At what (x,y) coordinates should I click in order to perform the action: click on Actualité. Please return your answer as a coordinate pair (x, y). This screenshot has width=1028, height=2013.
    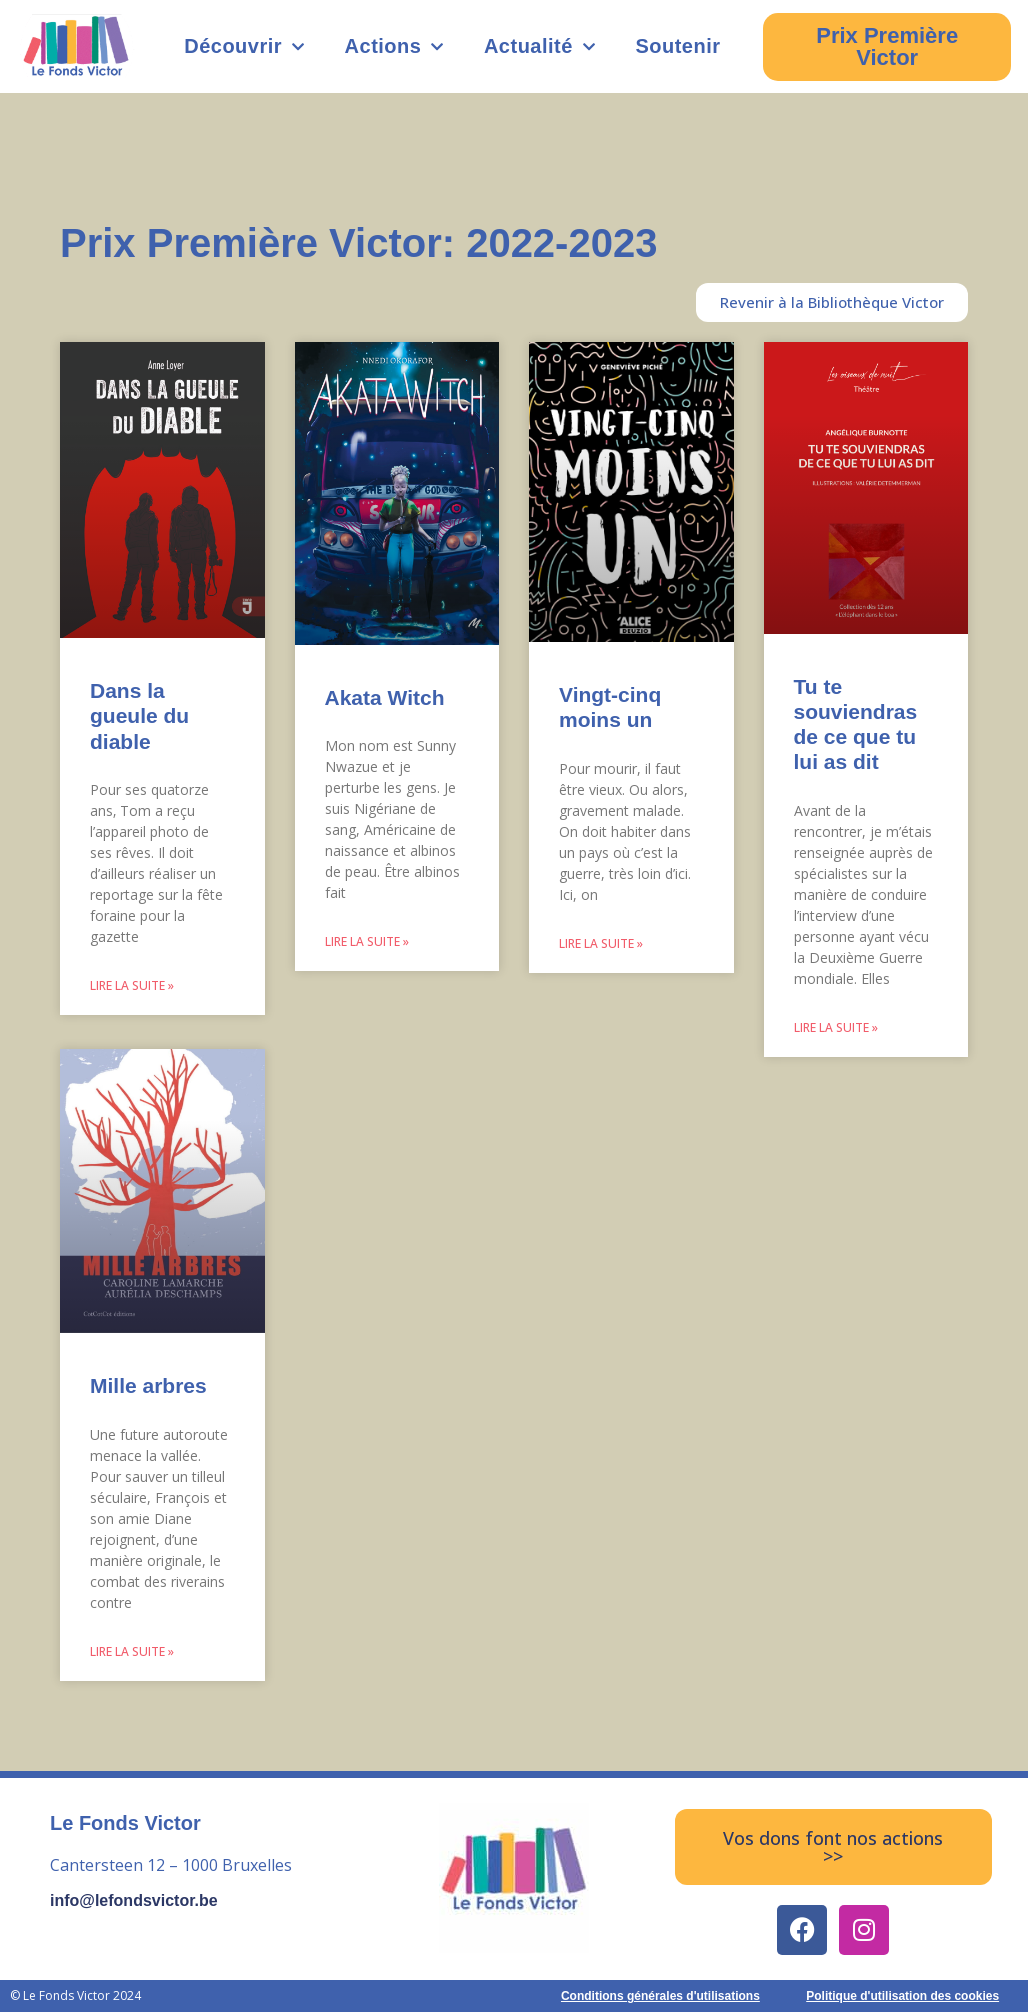
    Looking at the image, I should click on (539, 47).